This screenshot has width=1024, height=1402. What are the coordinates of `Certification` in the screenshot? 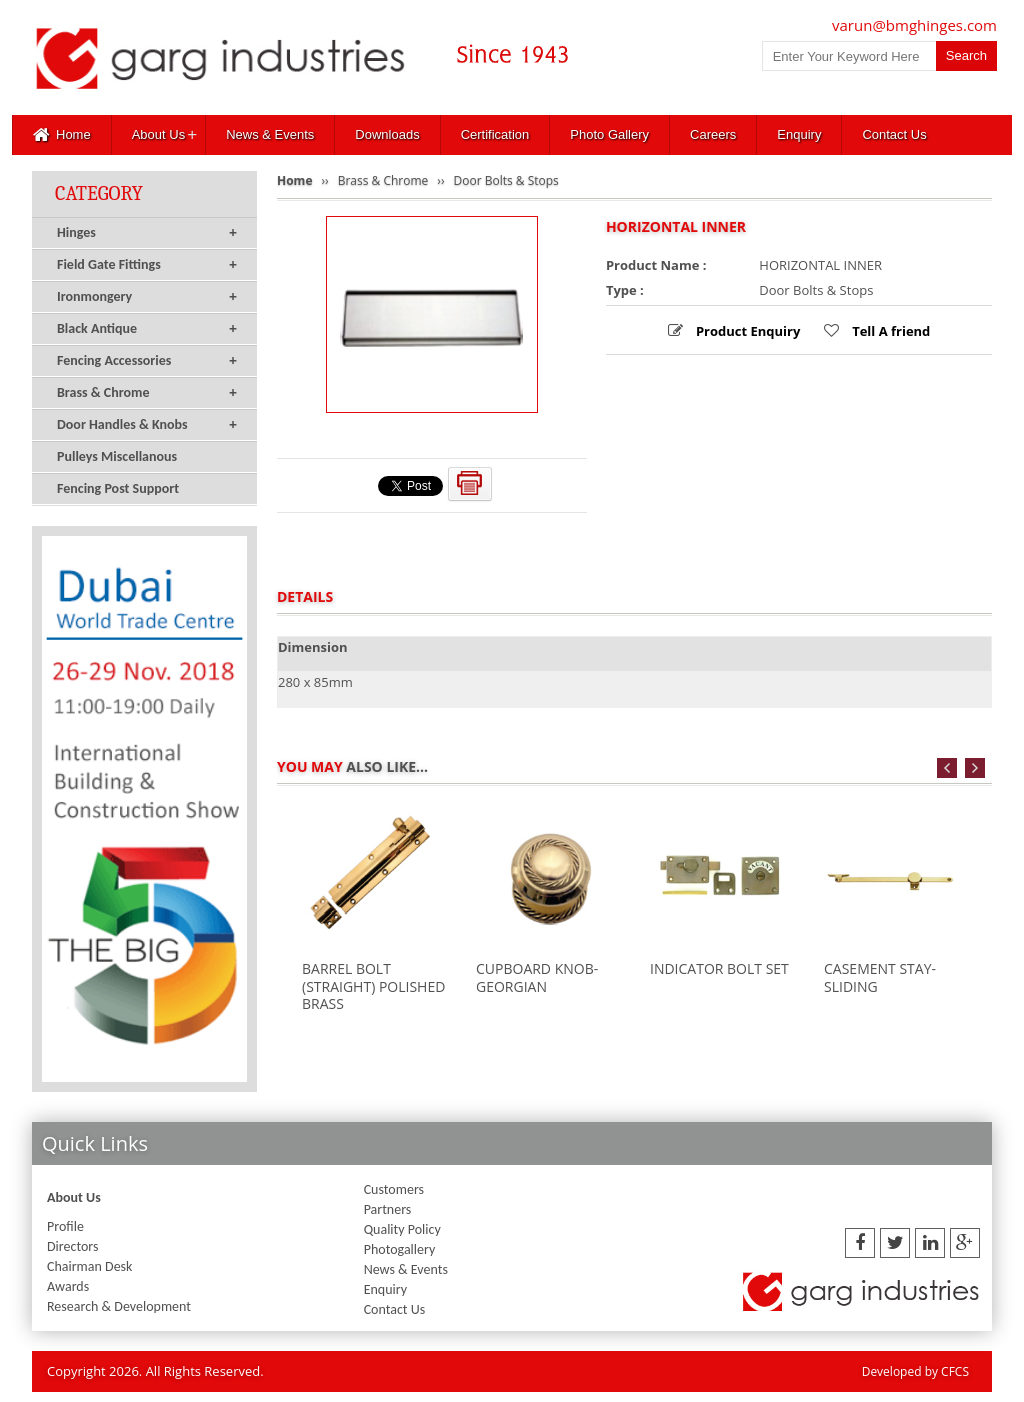 It's located at (495, 134).